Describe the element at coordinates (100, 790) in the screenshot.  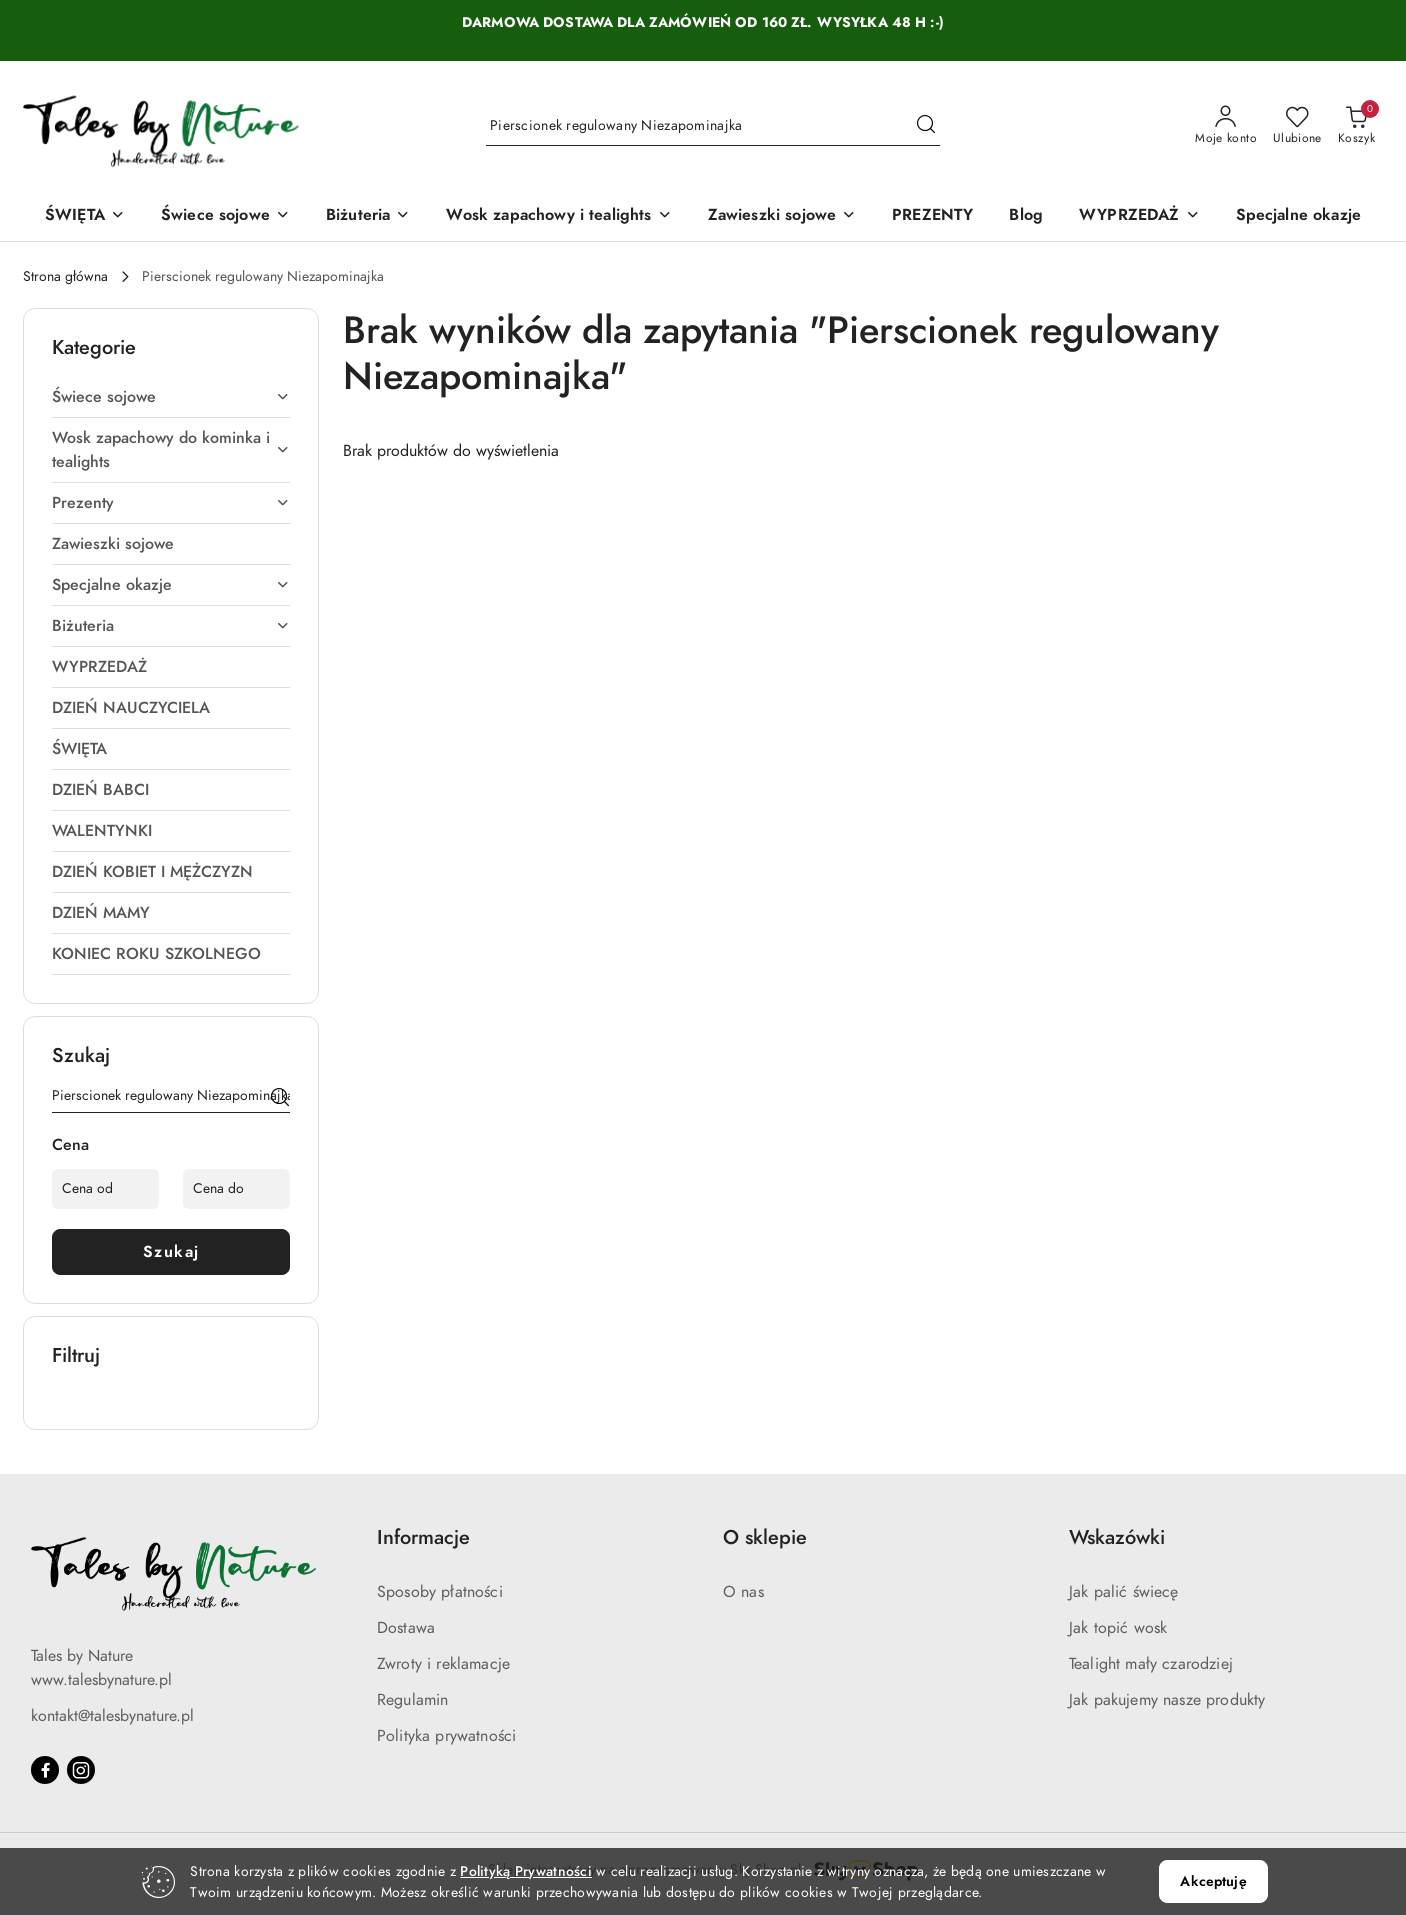
I see `DZIEŃ BABCI` at that location.